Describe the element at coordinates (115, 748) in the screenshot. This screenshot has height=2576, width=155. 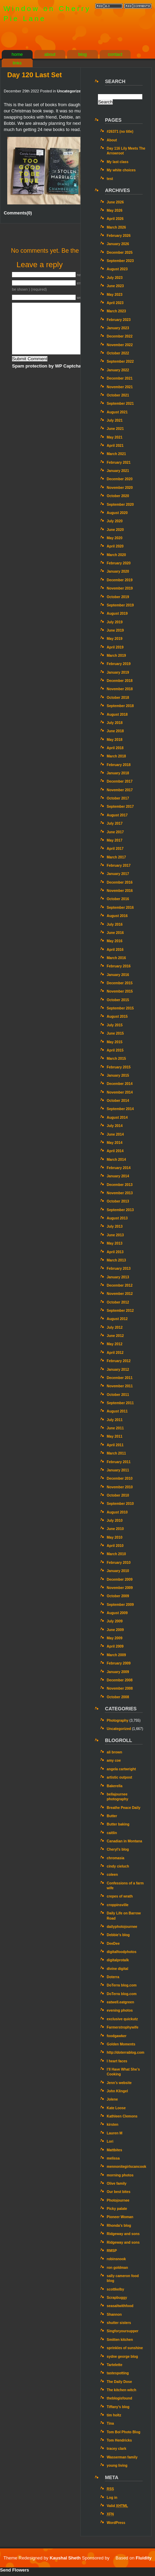
I see `April 2018` at that location.